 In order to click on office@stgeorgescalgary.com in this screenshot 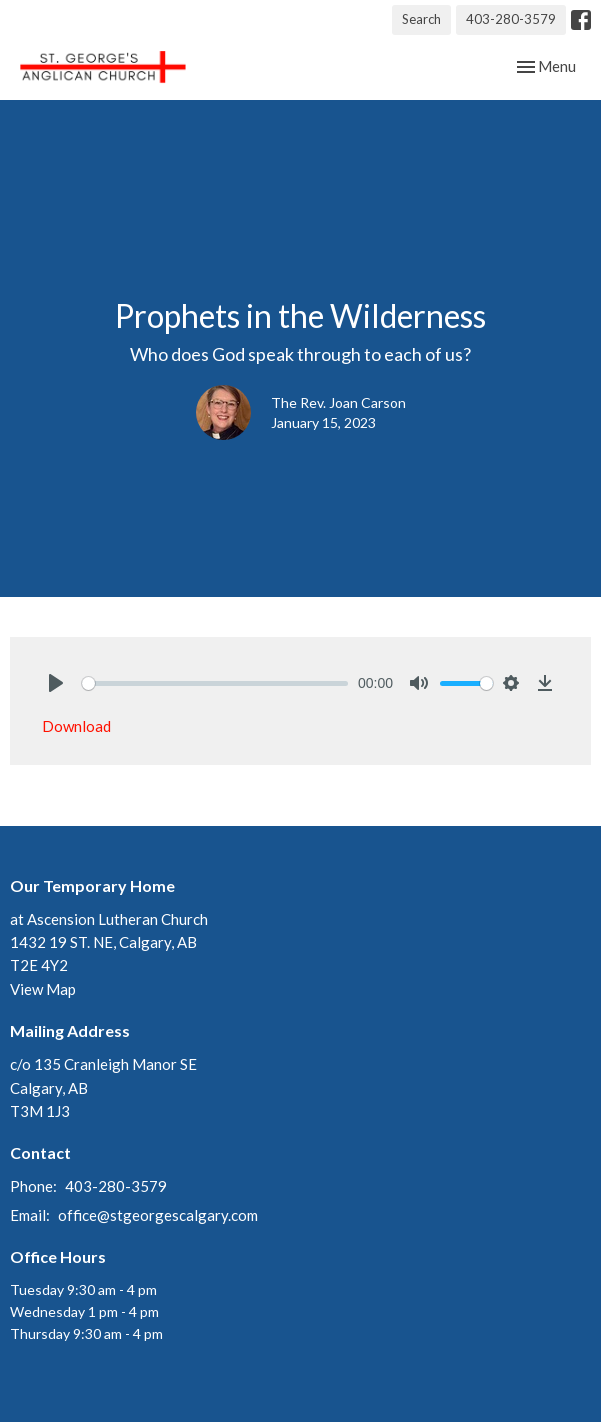, I will do `click(158, 1215)`.